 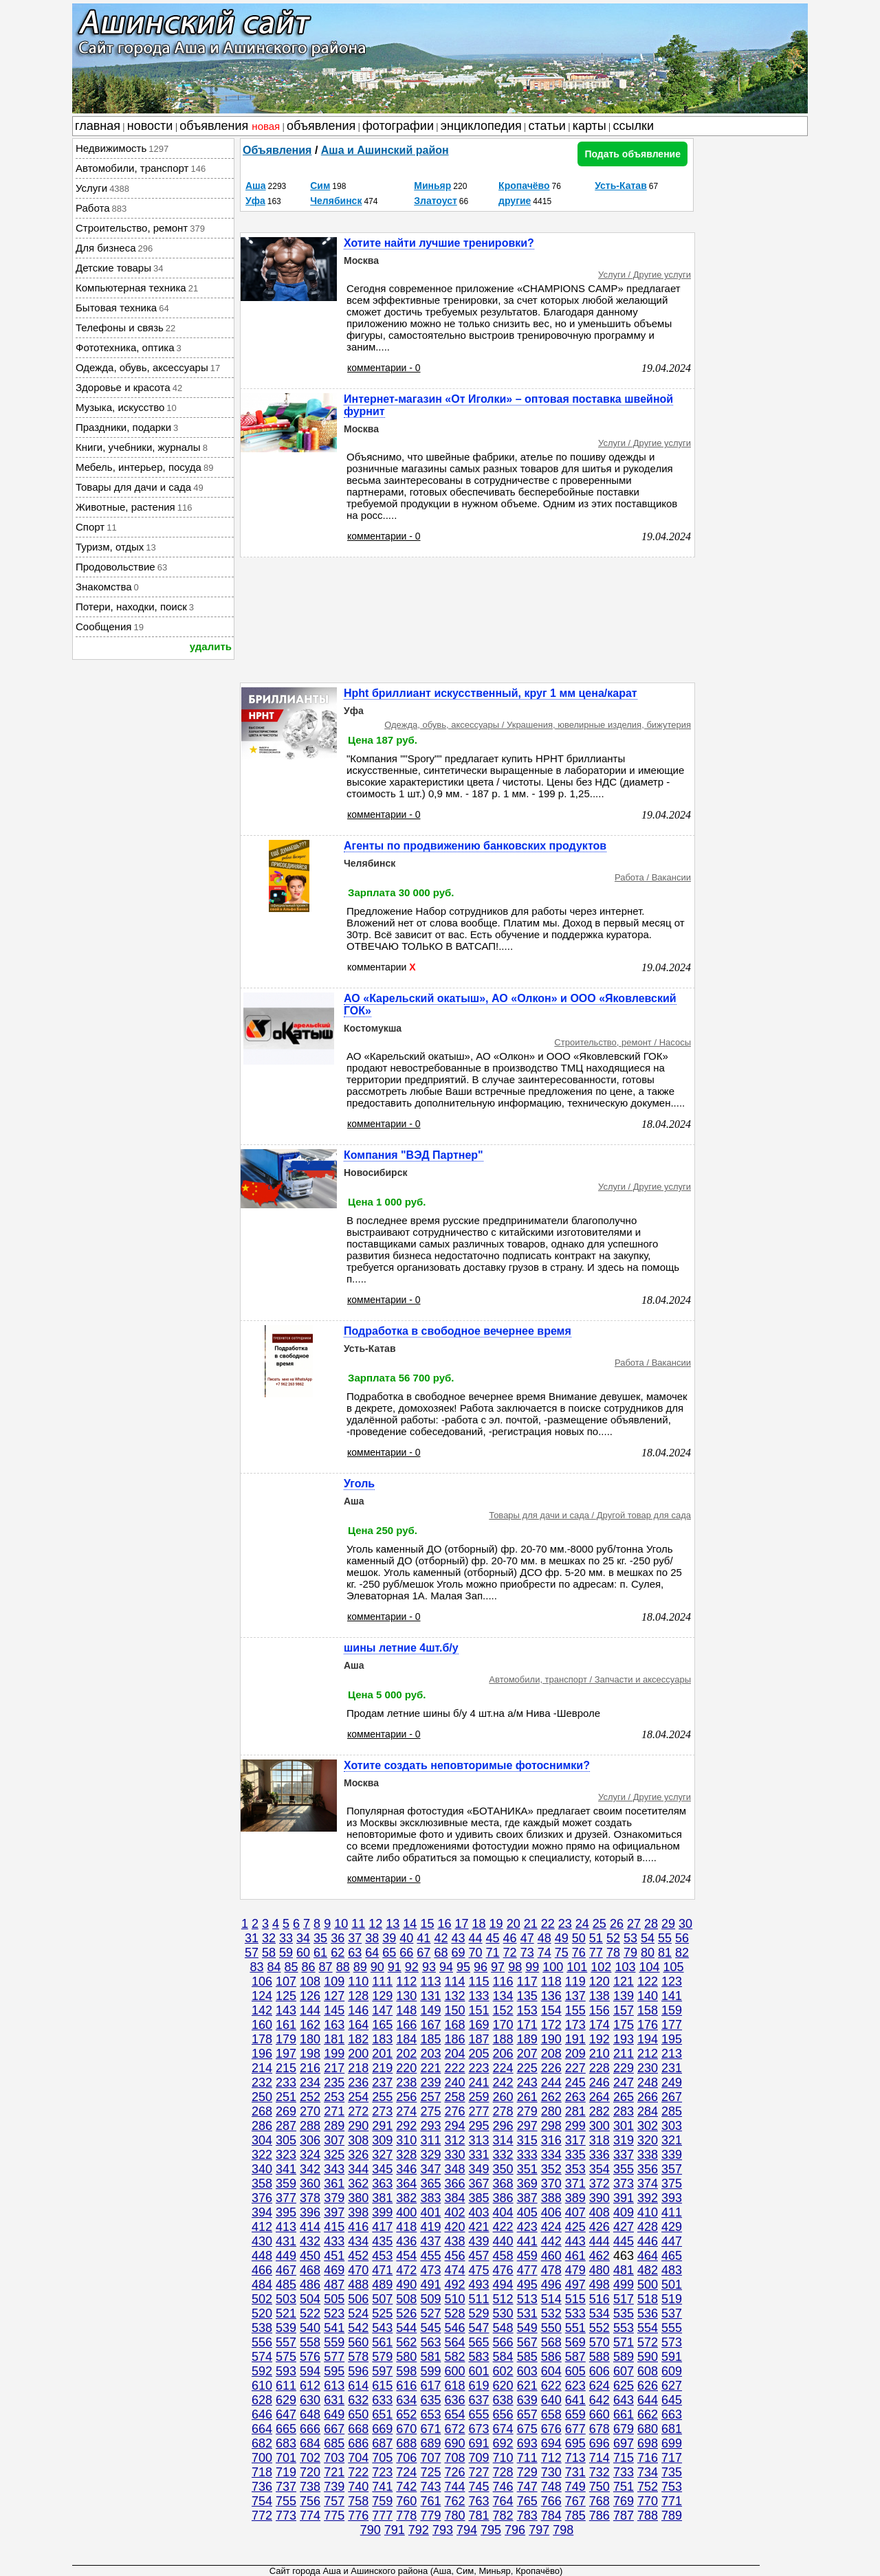 What do you see at coordinates (599, 1924) in the screenshot?
I see `25` at bounding box center [599, 1924].